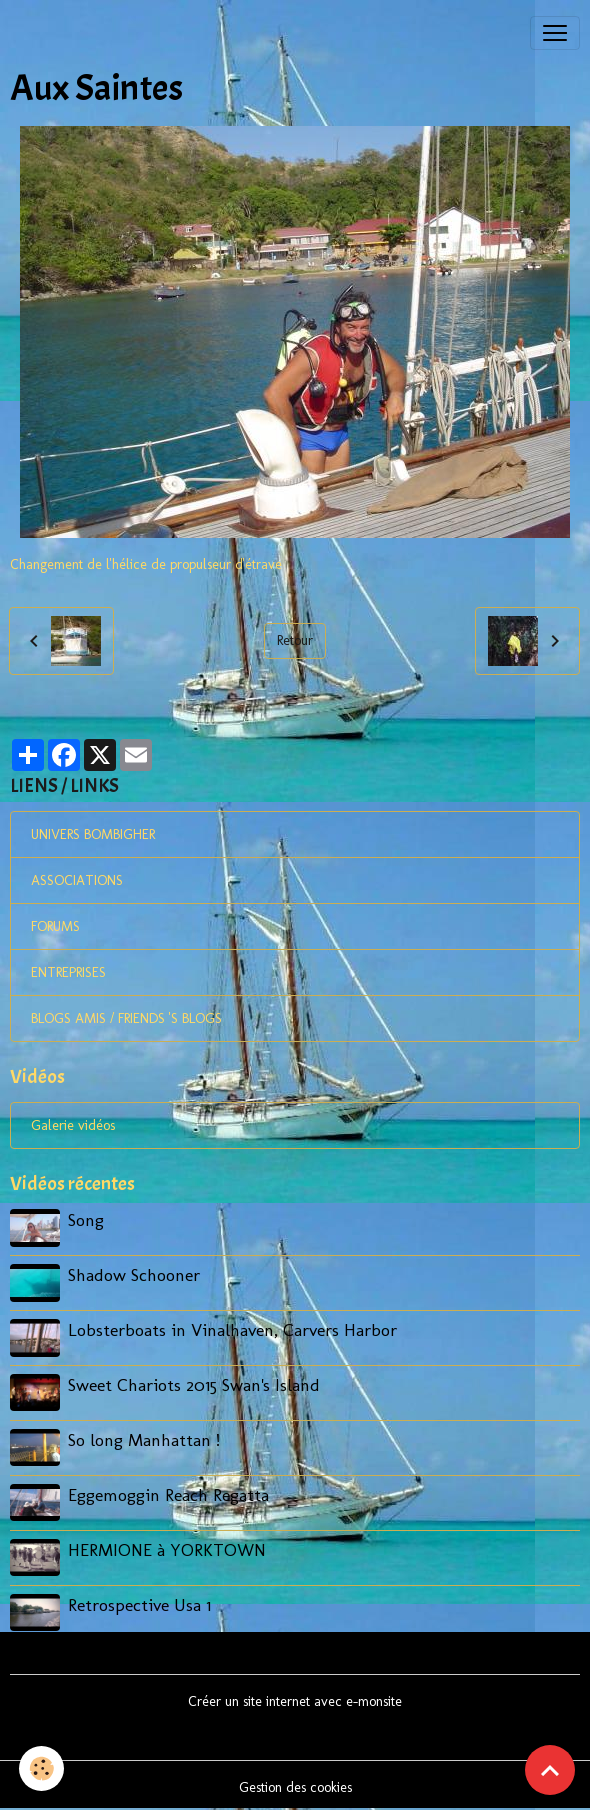  Describe the element at coordinates (295, 640) in the screenshot. I see `Retour` at that location.